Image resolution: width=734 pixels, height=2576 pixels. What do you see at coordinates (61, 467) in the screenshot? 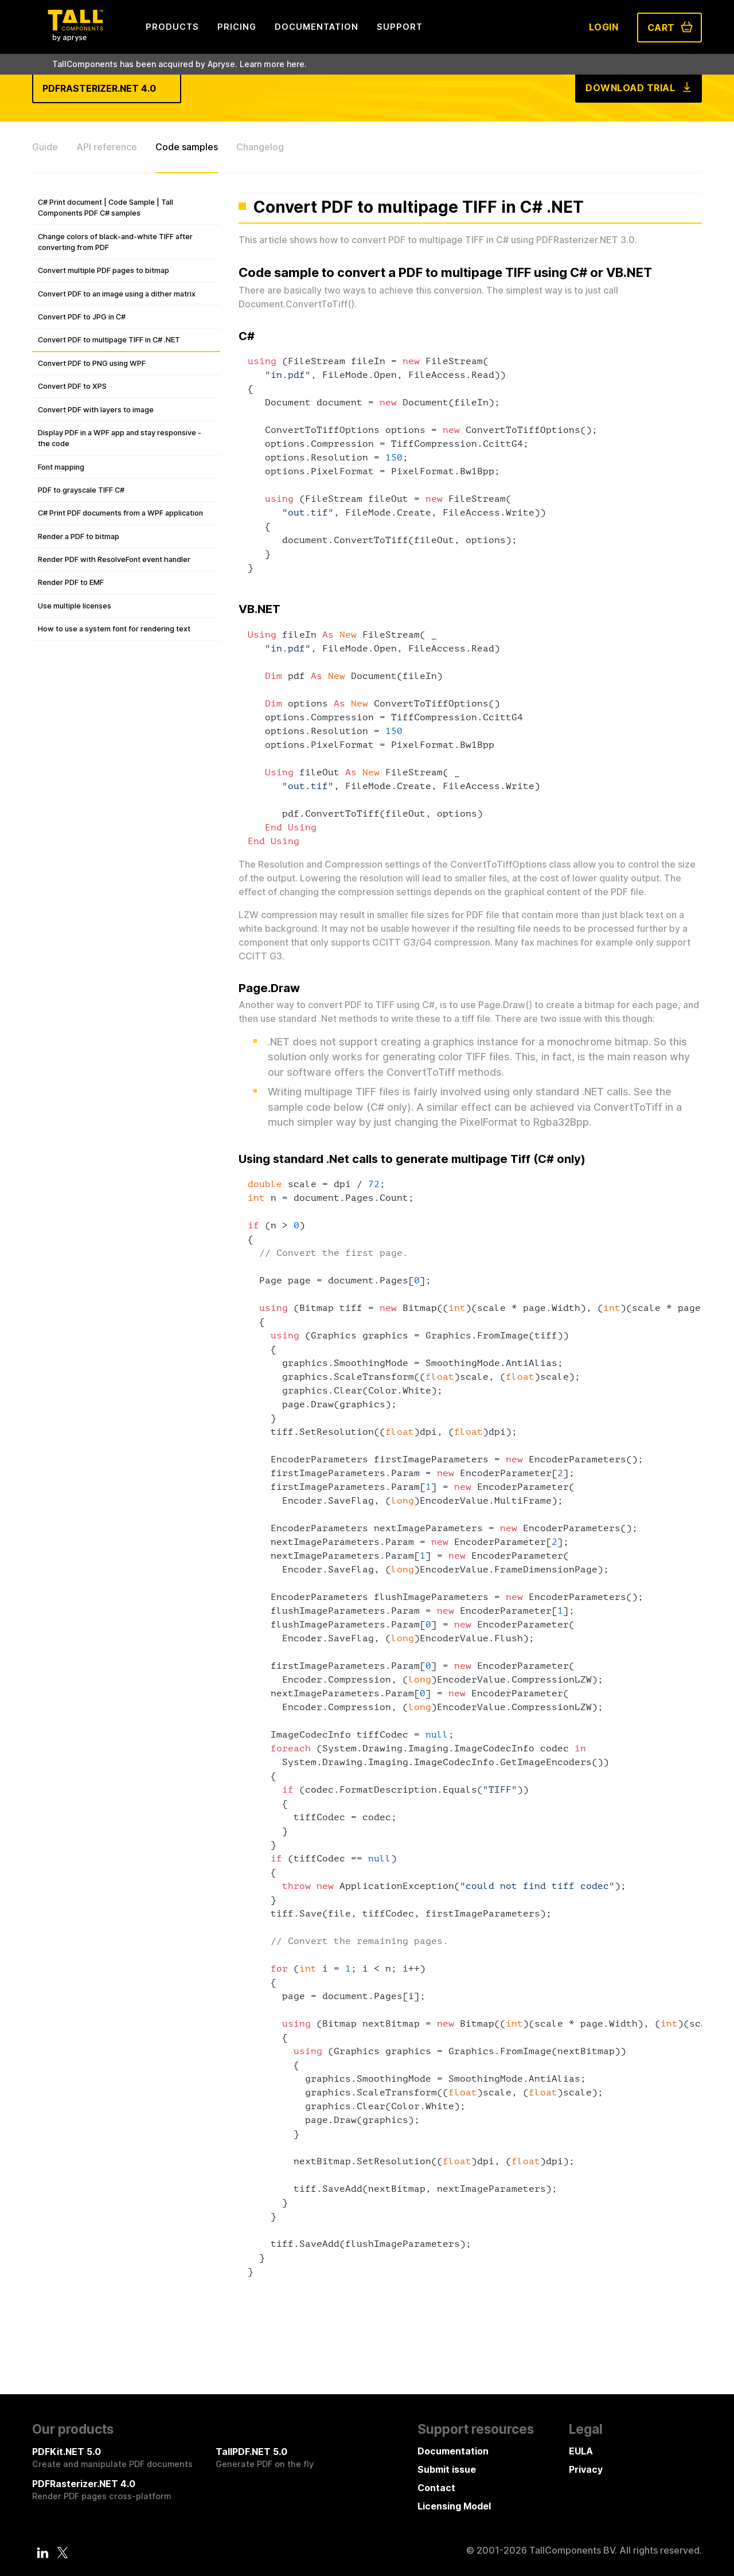
I see `Font mapping` at bounding box center [61, 467].